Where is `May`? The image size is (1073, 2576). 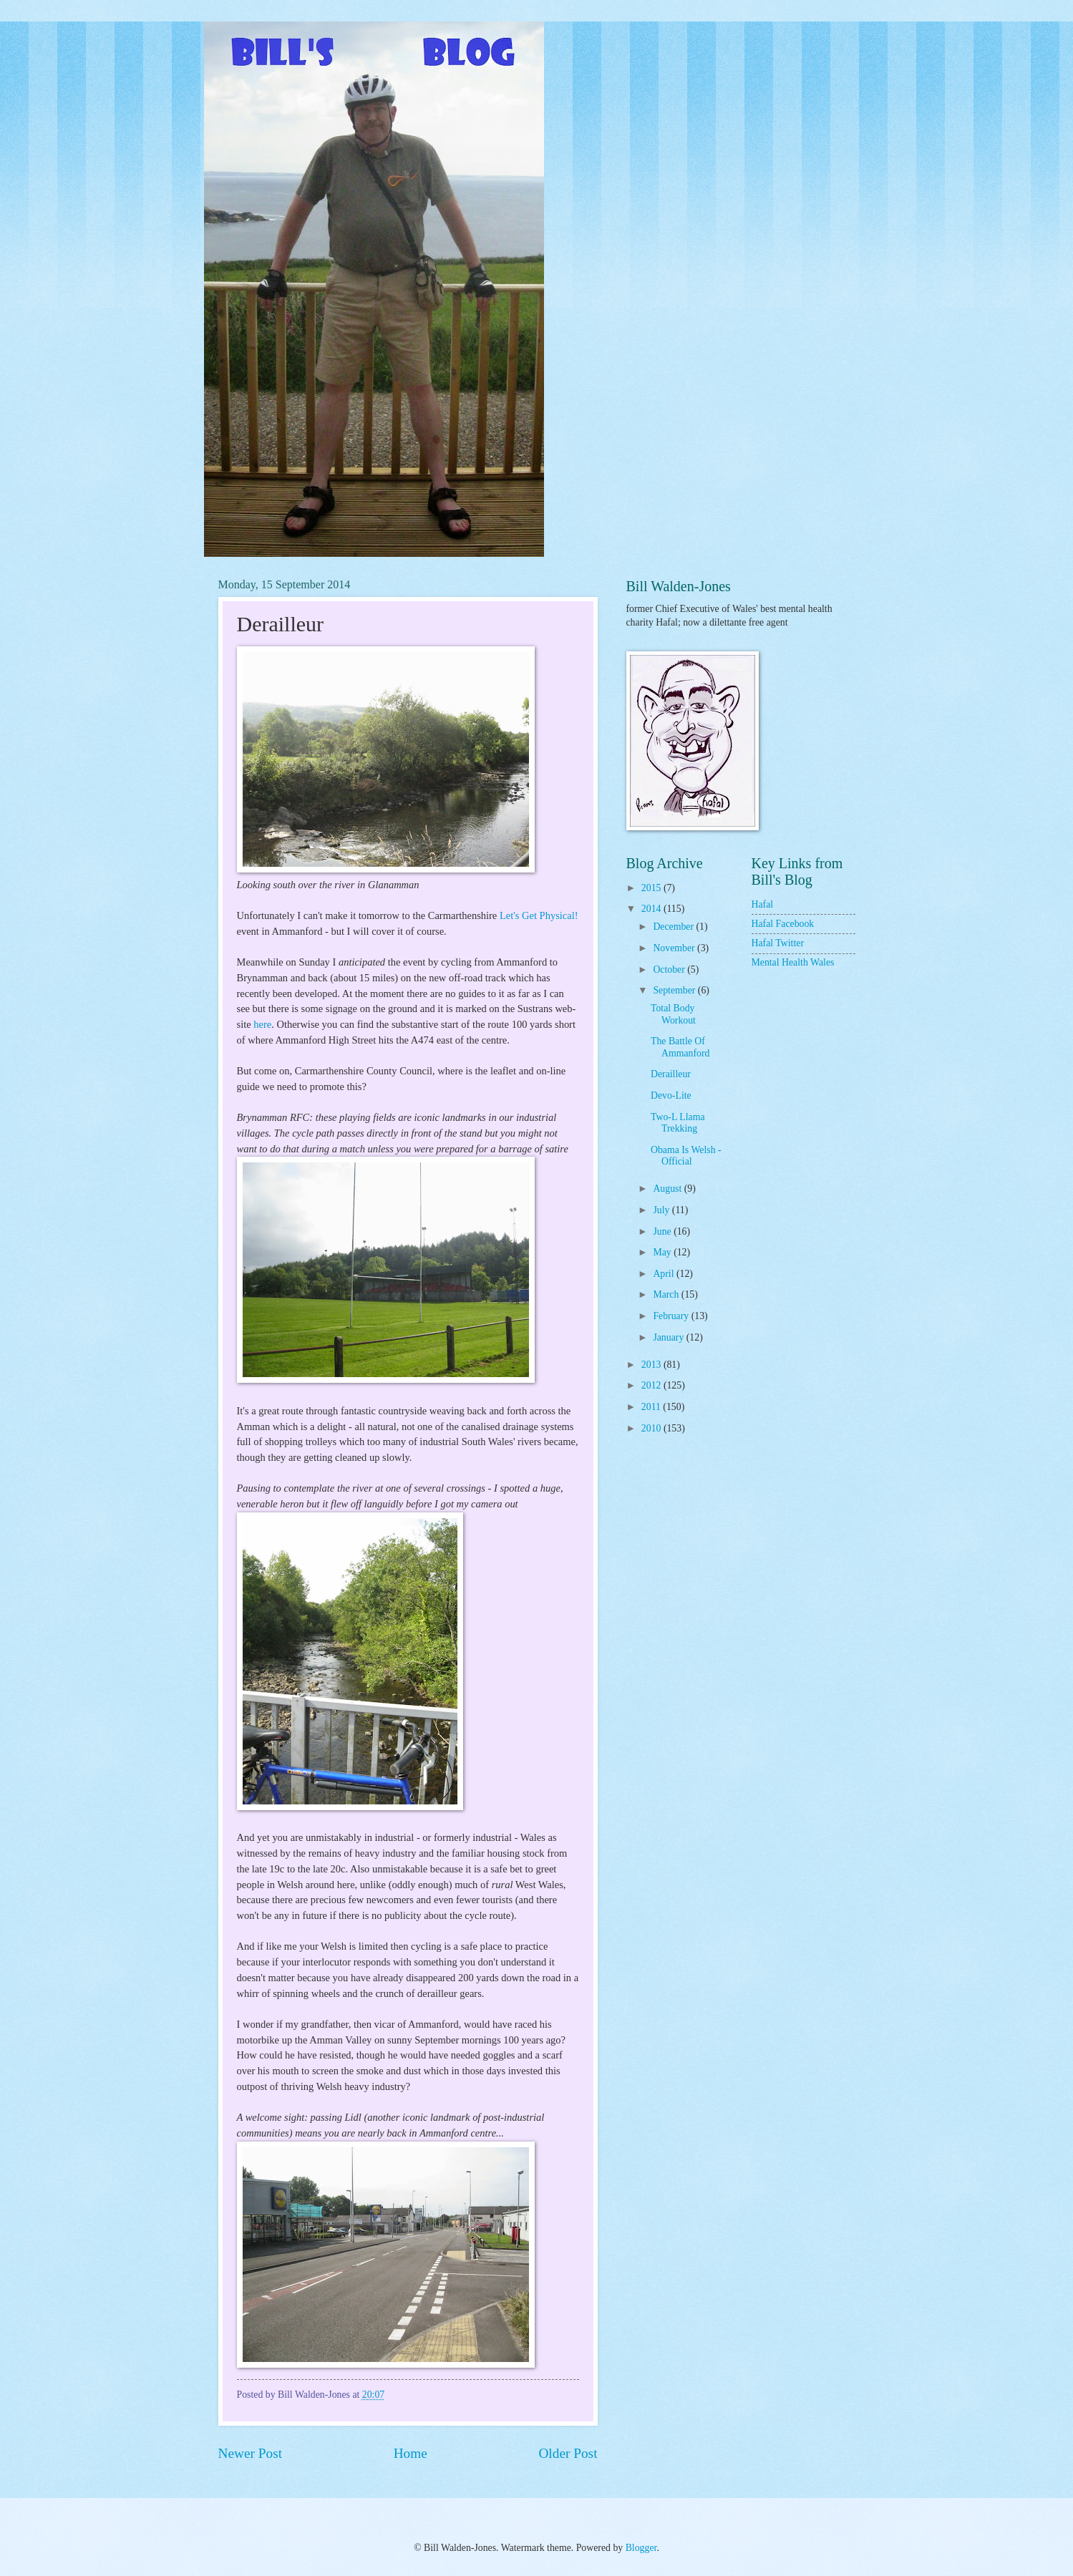 May is located at coordinates (663, 1252).